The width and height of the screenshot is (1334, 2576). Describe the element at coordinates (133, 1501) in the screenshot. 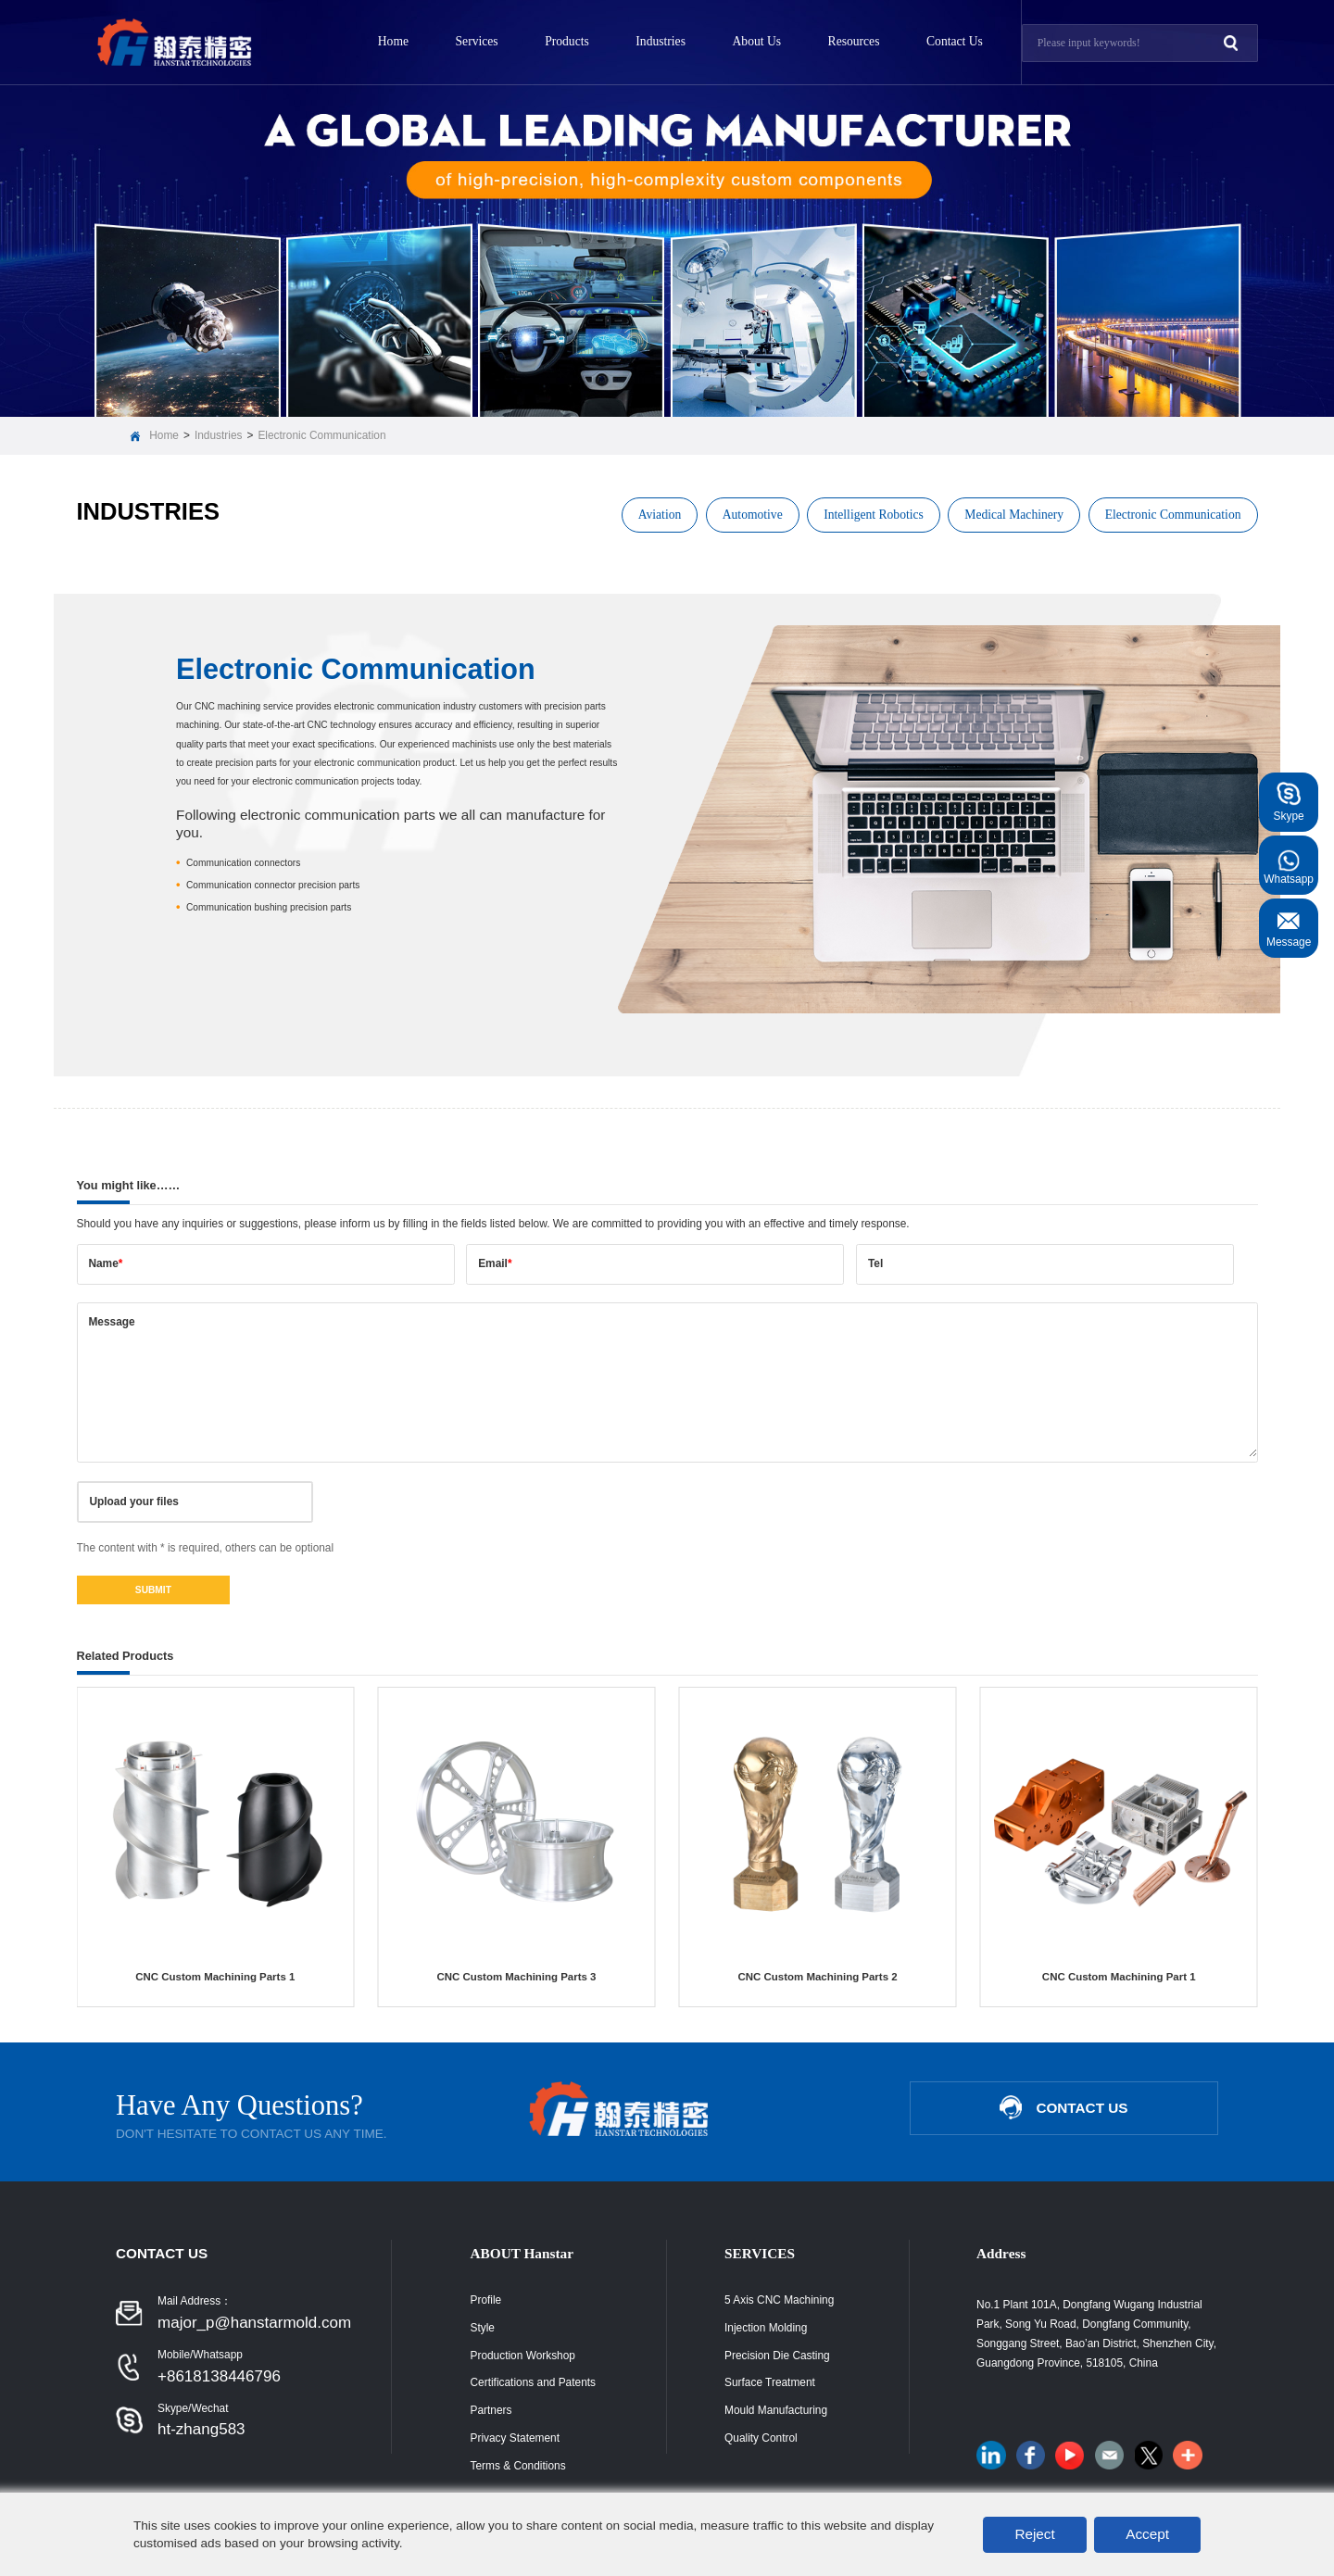

I see `Upload your files` at that location.